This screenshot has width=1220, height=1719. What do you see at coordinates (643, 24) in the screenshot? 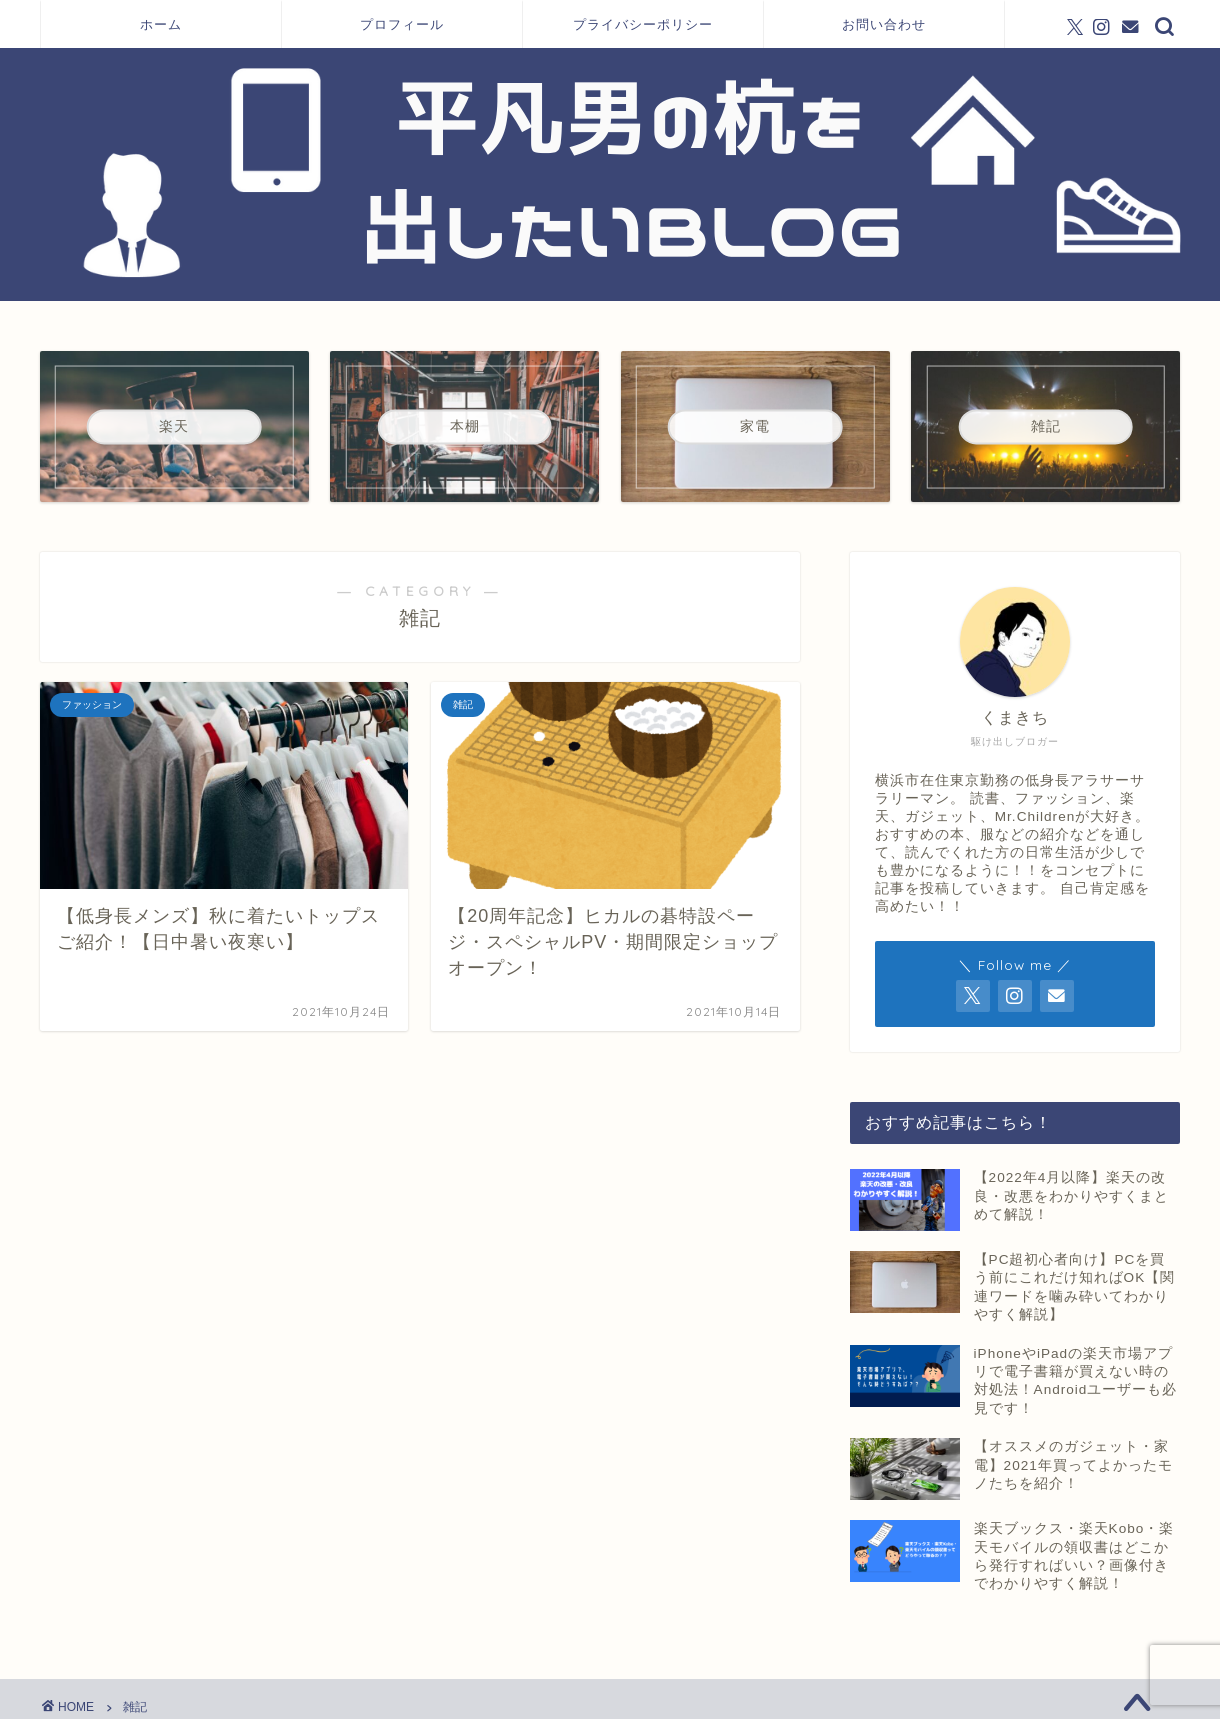
I see `プライバシーポリシー` at bounding box center [643, 24].